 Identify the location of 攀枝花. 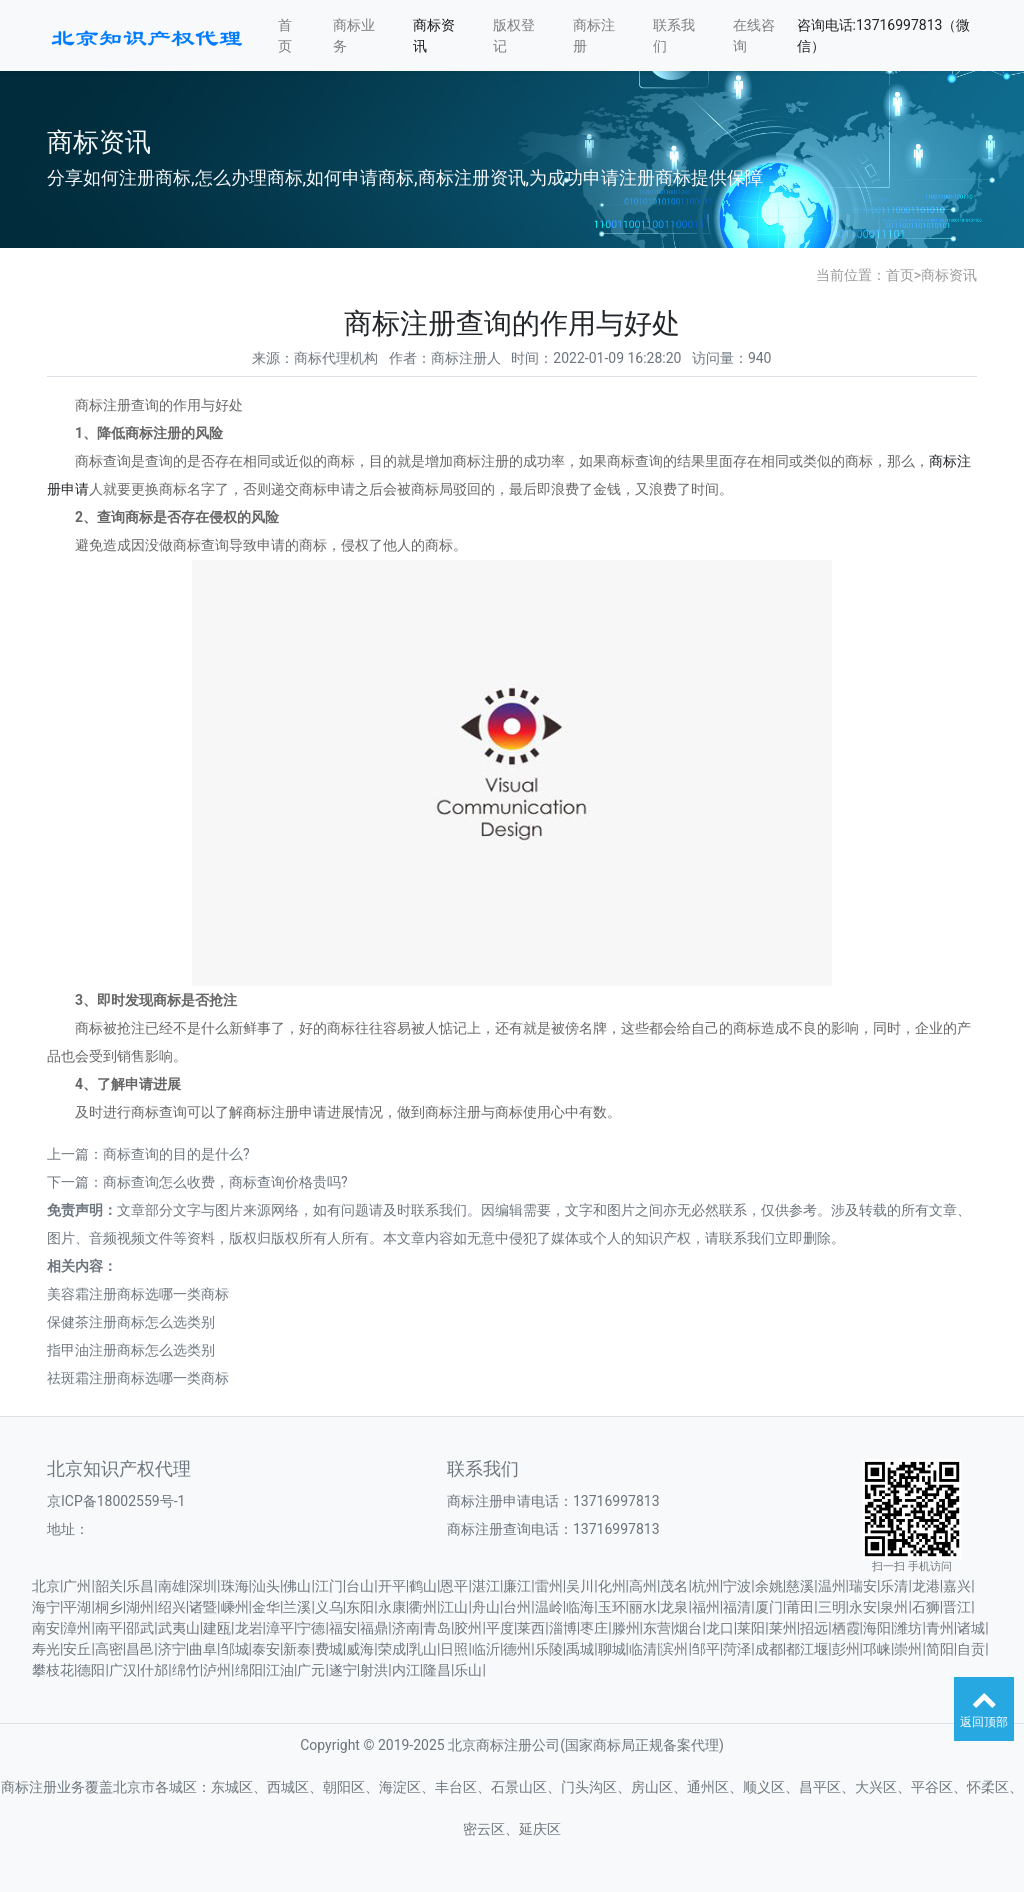
(53, 1670).